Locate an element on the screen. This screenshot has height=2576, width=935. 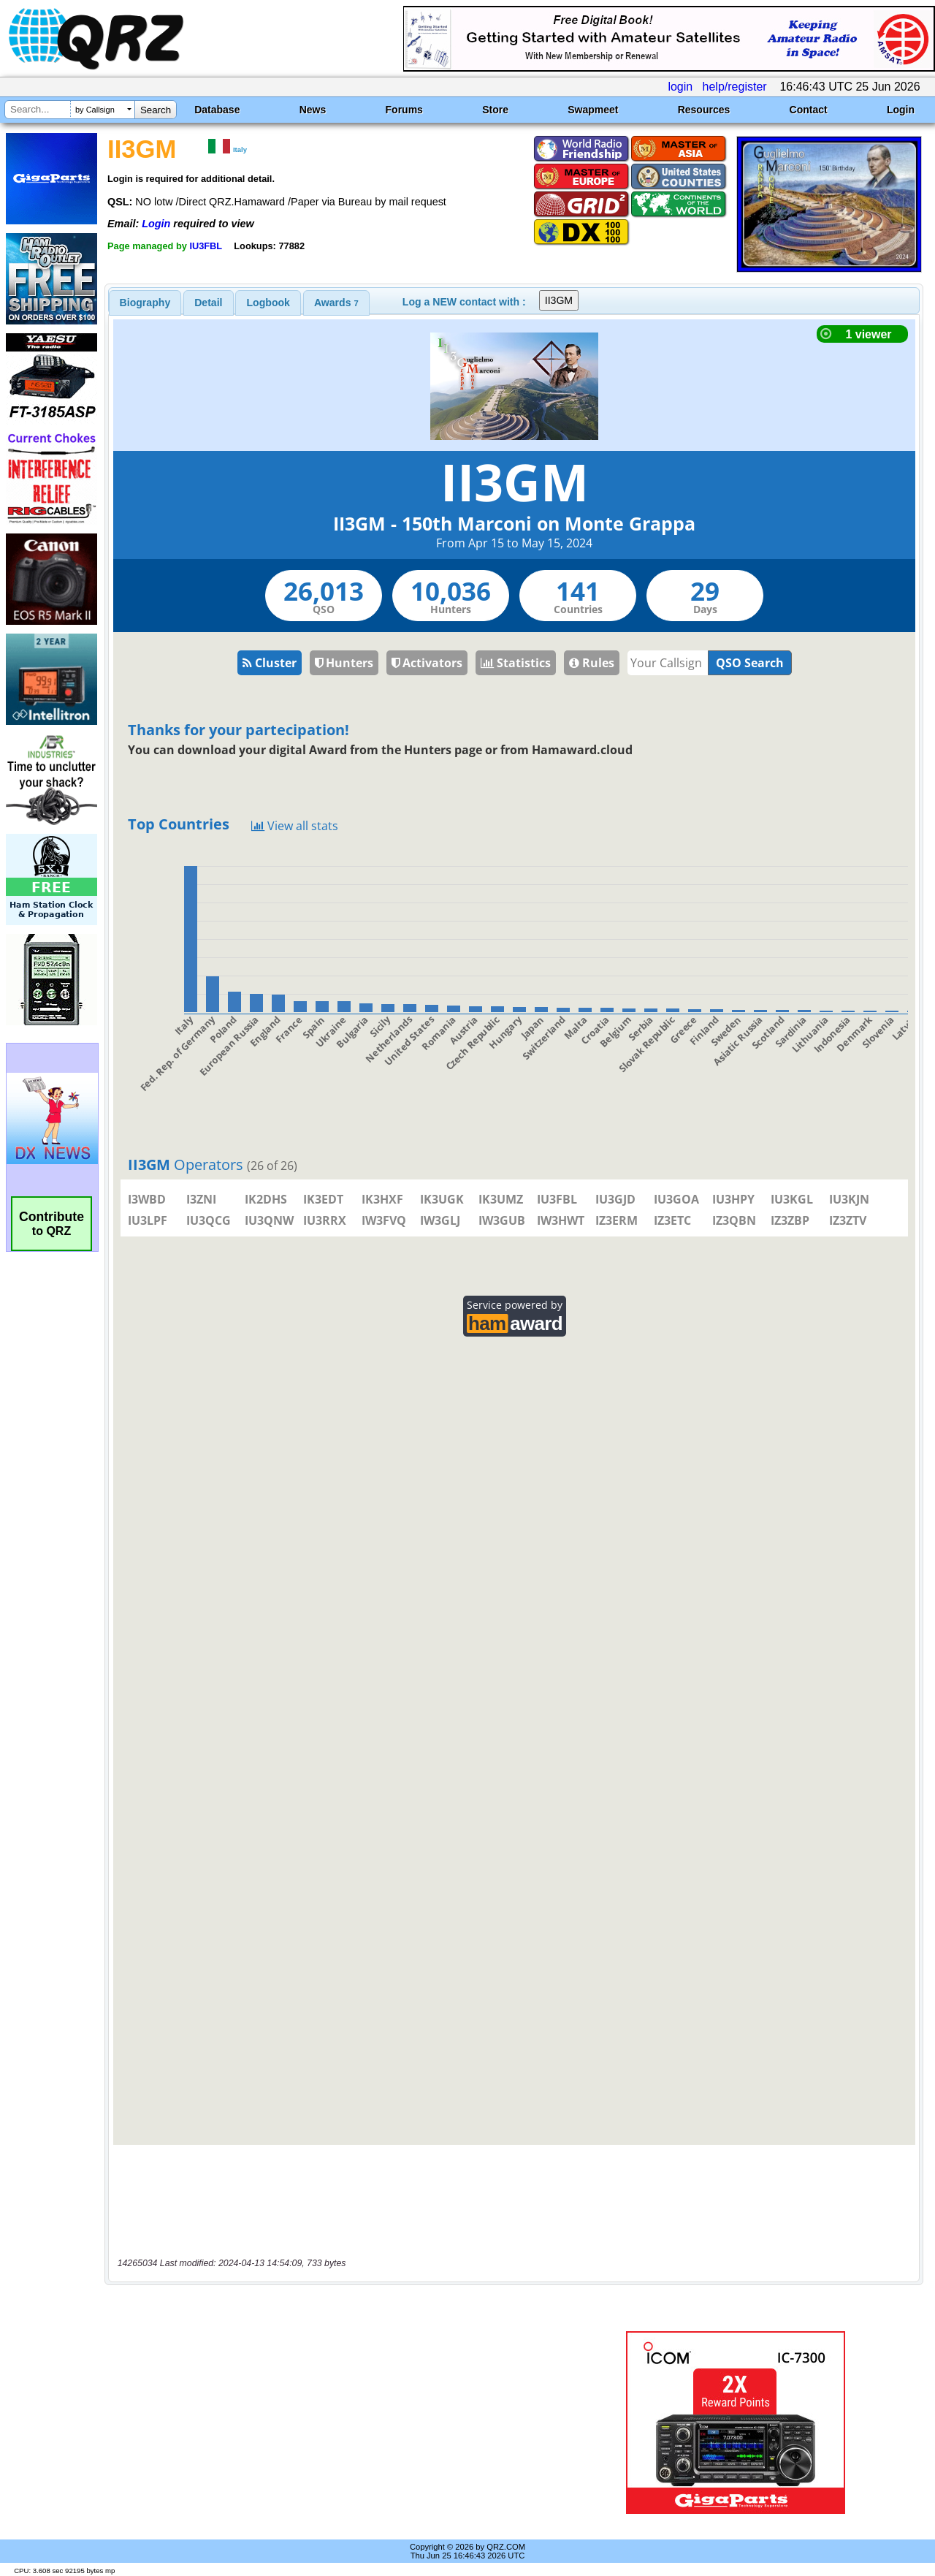
Logbook [presentation] is located at coordinates (268, 302).